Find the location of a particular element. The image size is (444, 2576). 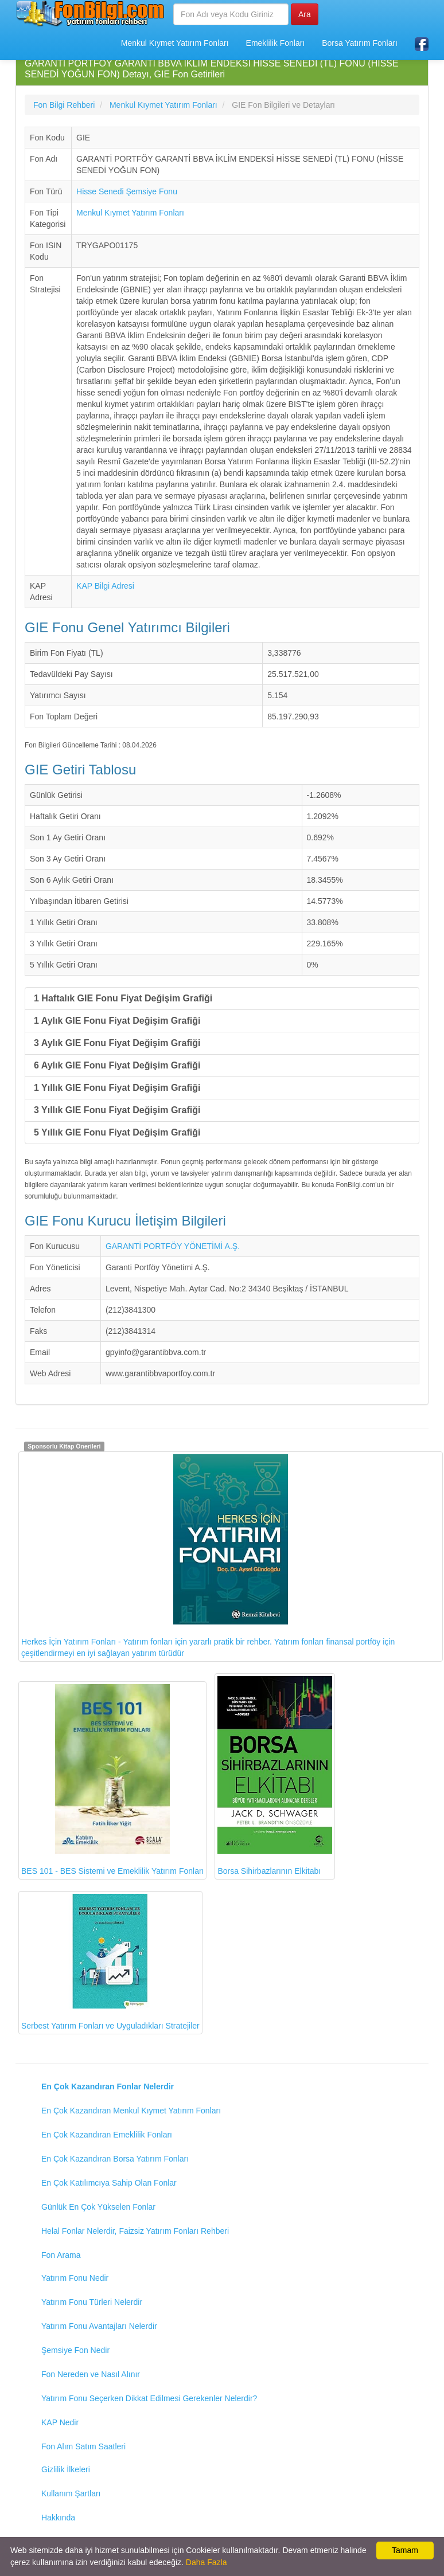

5 Yıllık GIE Fonu Fiyat Değişim Grafiği is located at coordinates (117, 1132).